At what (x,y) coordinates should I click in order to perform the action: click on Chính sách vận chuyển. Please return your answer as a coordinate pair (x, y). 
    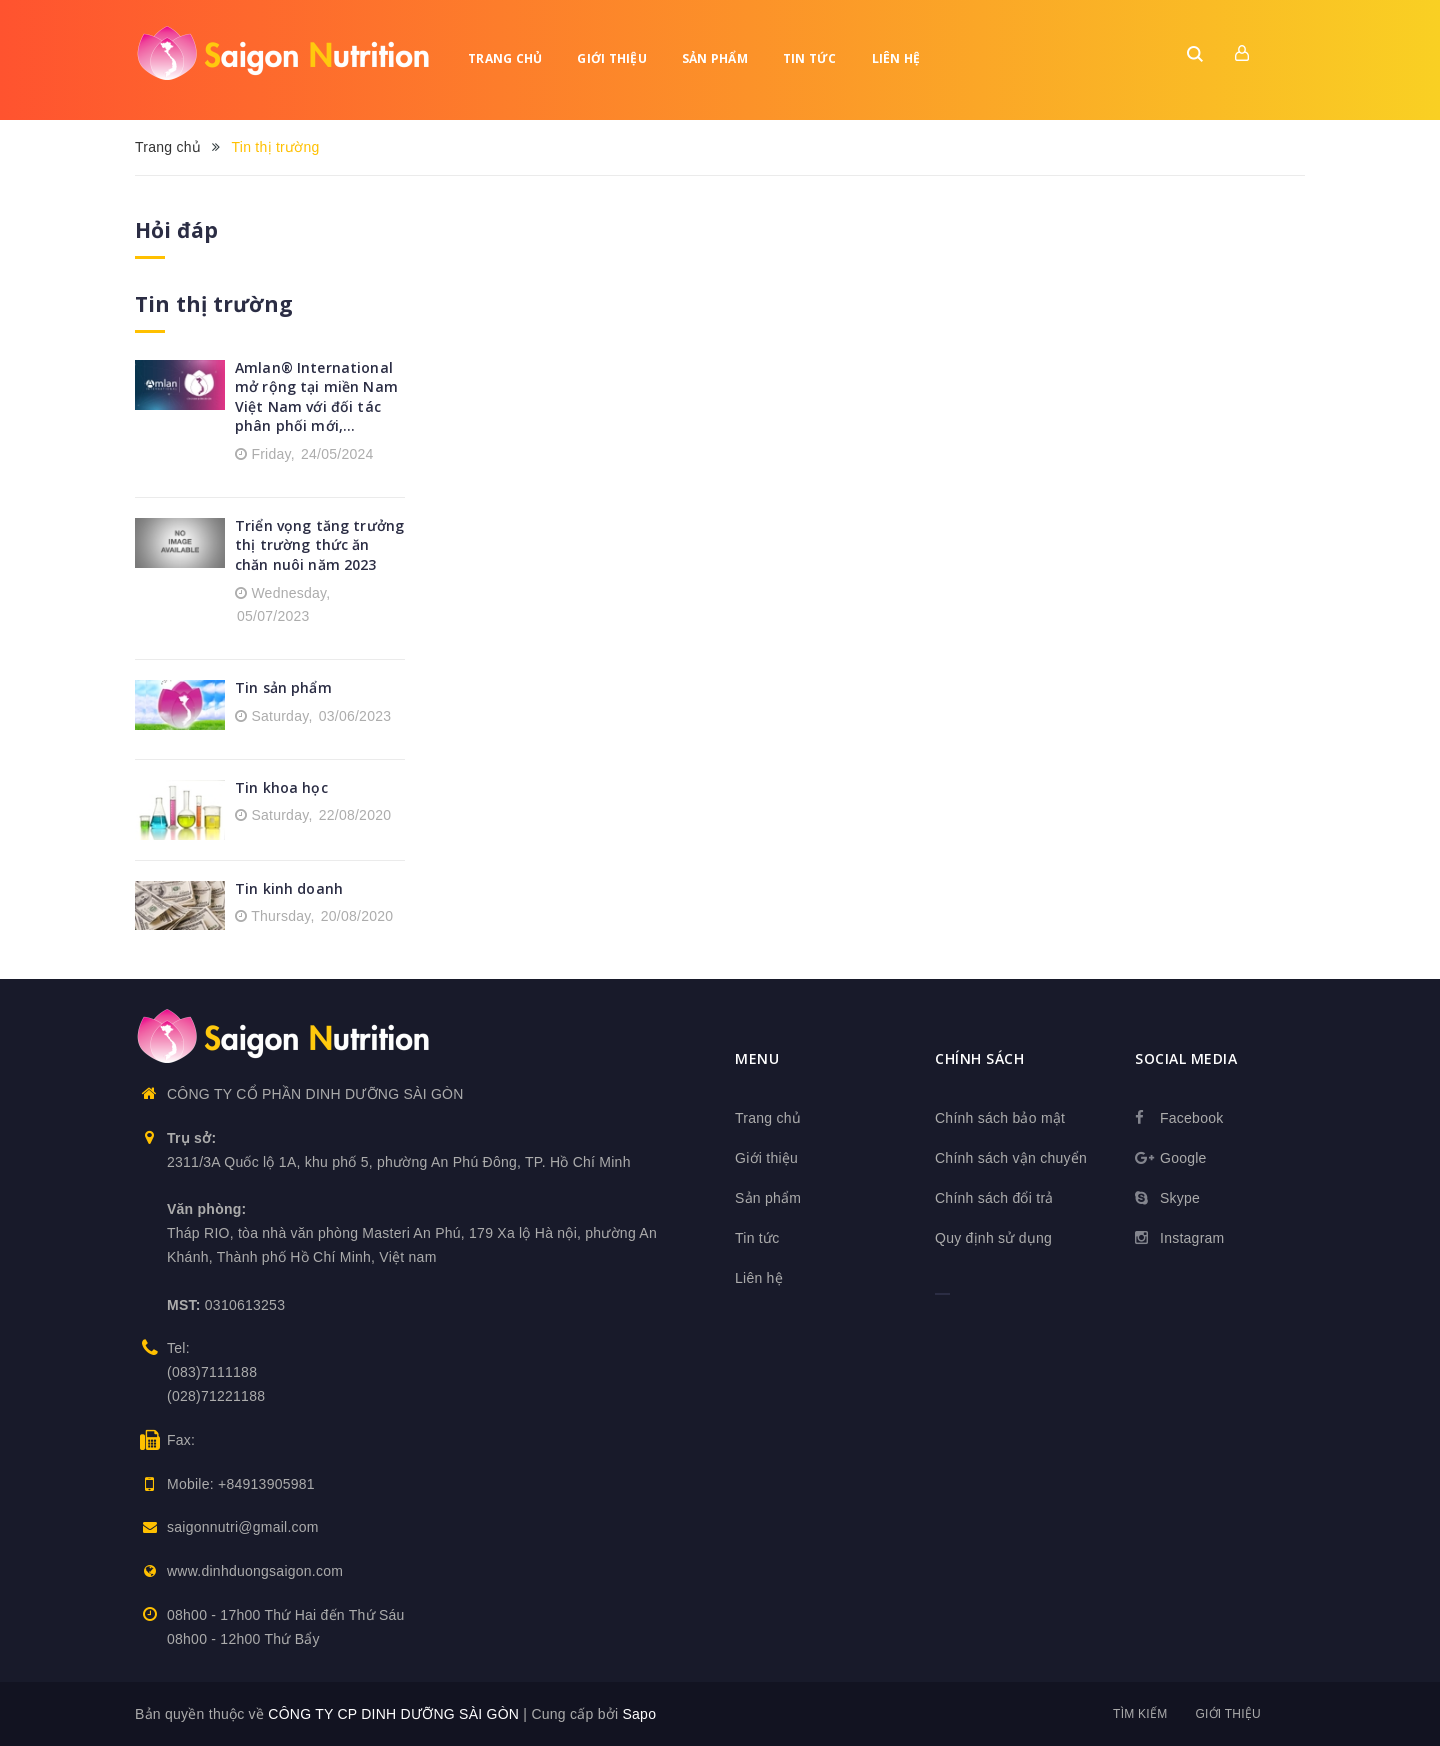
    Looking at the image, I should click on (1011, 1158).